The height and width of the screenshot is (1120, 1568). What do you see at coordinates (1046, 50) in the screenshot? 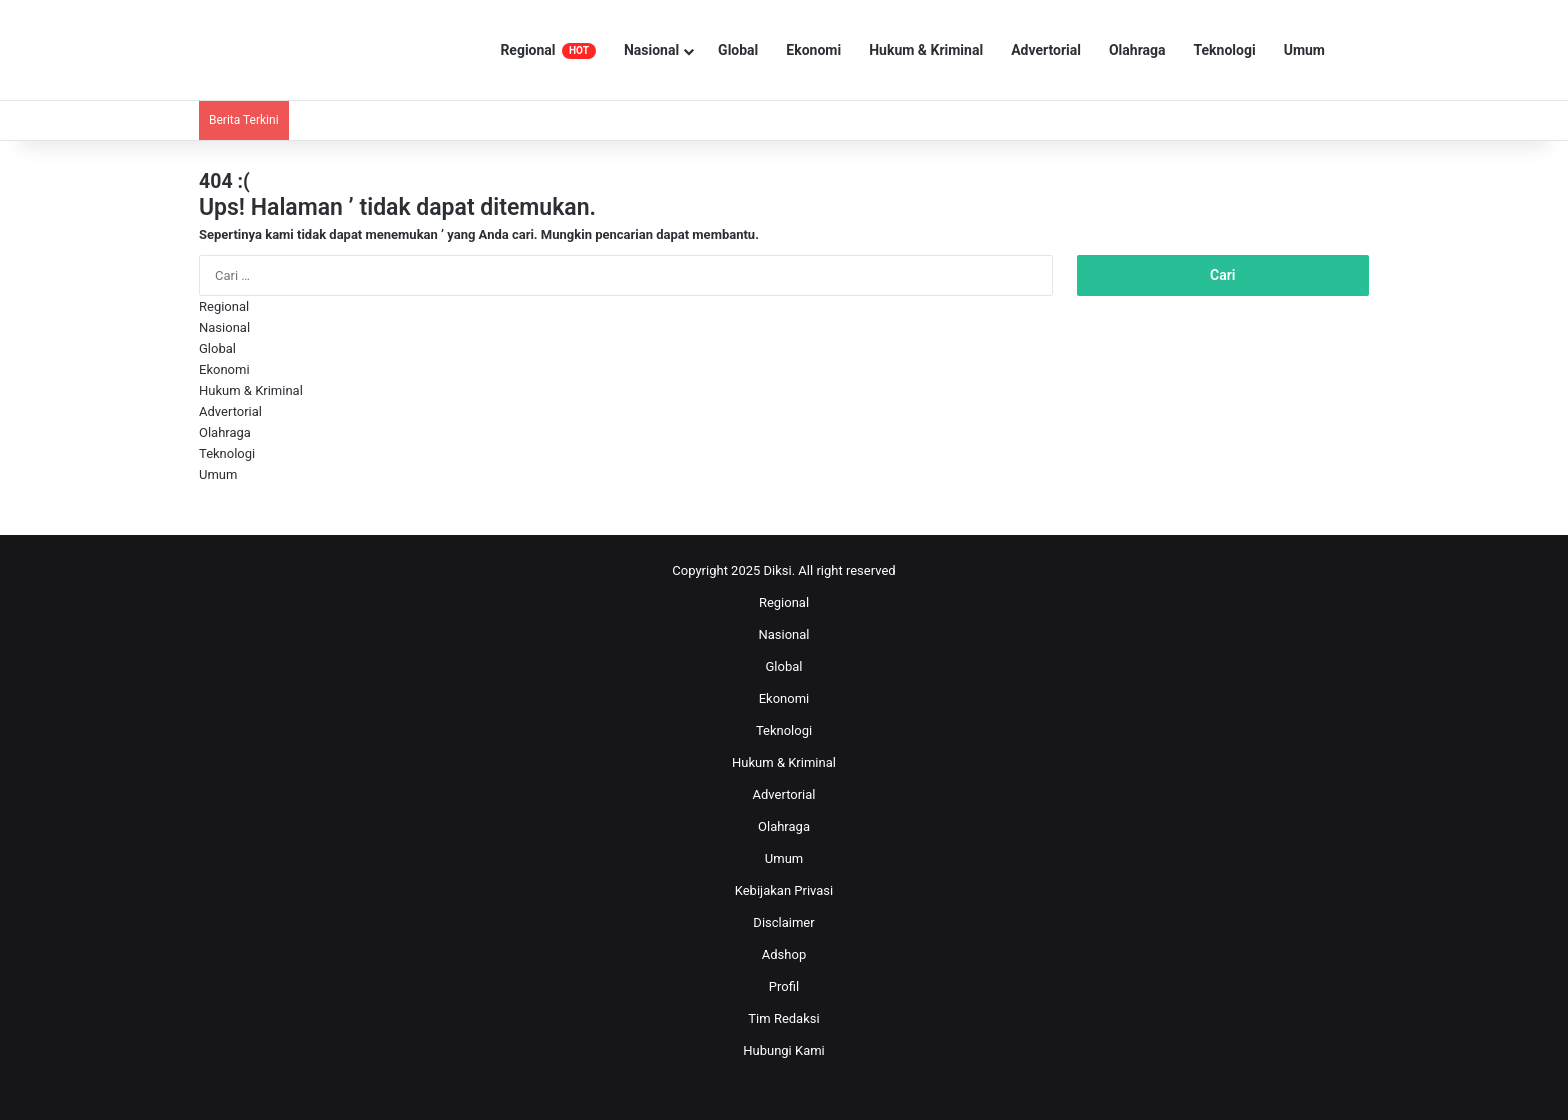
I see `Advertorial` at bounding box center [1046, 50].